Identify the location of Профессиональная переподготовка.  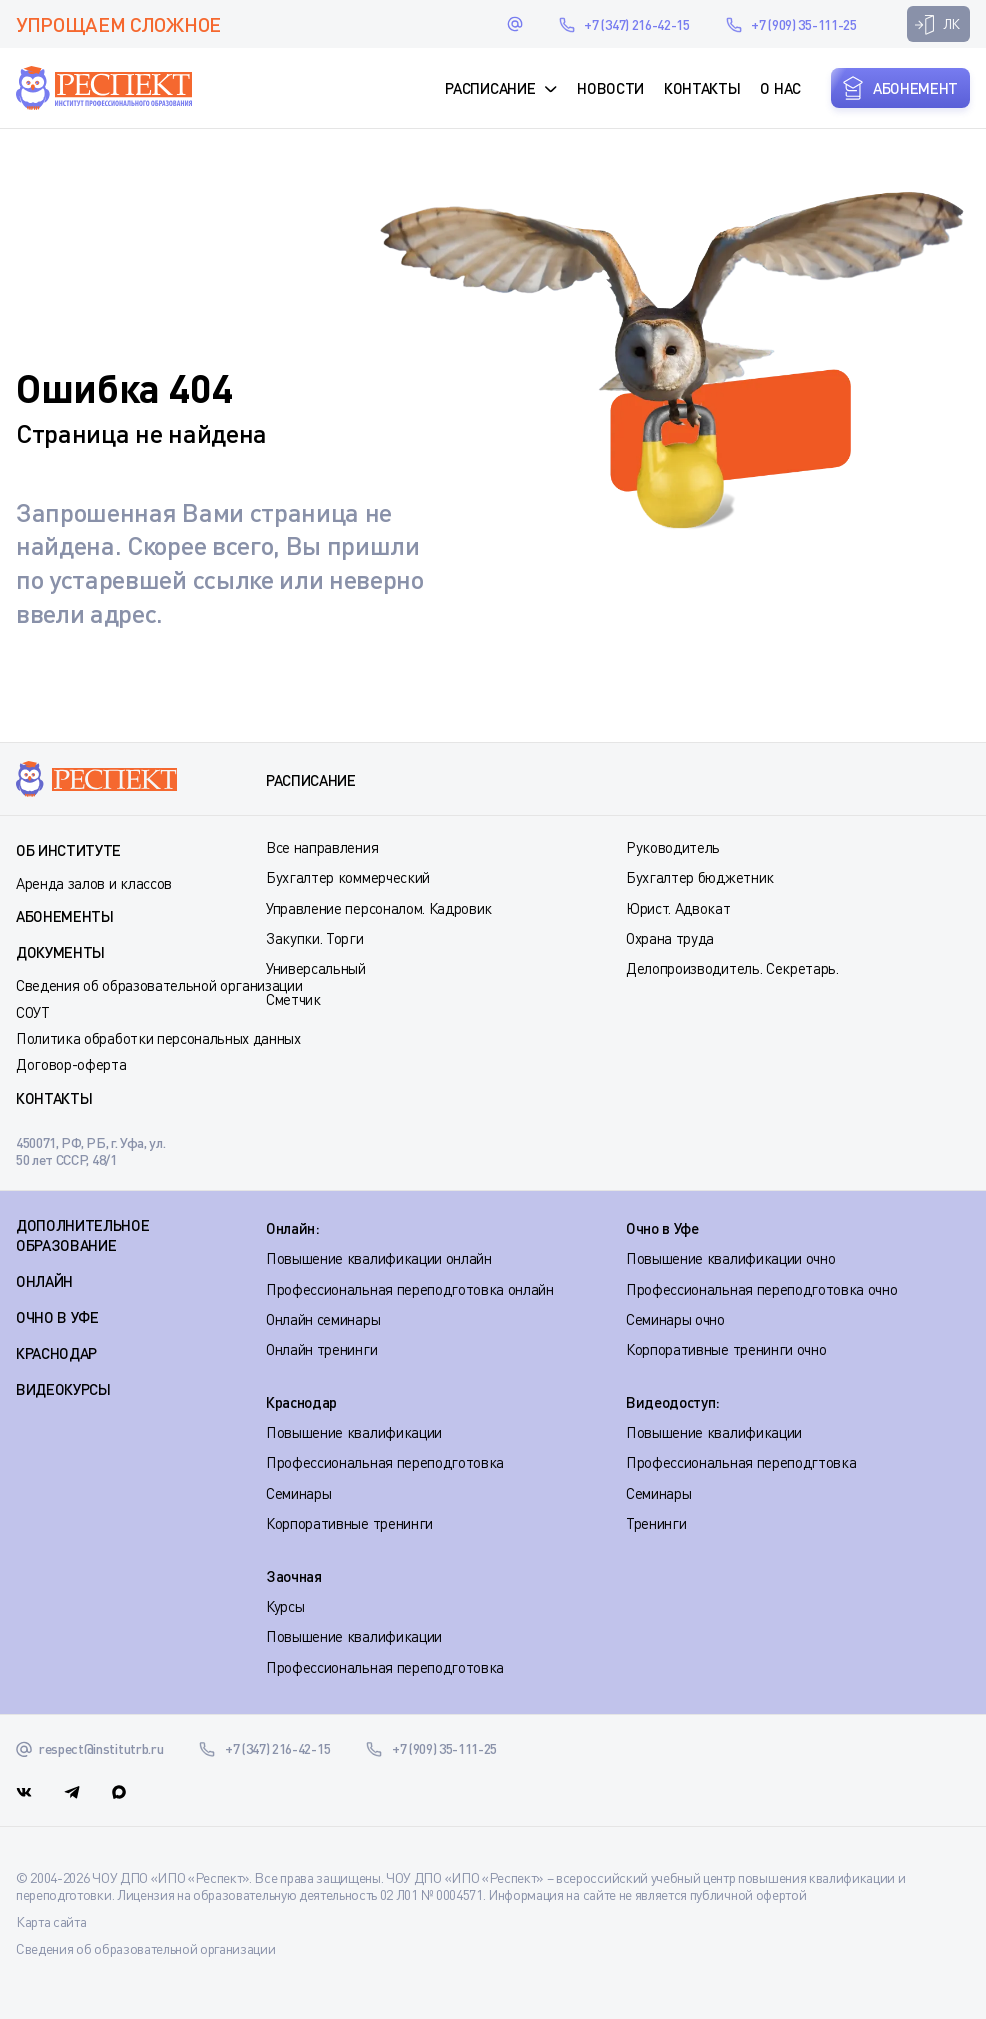
(385, 1462).